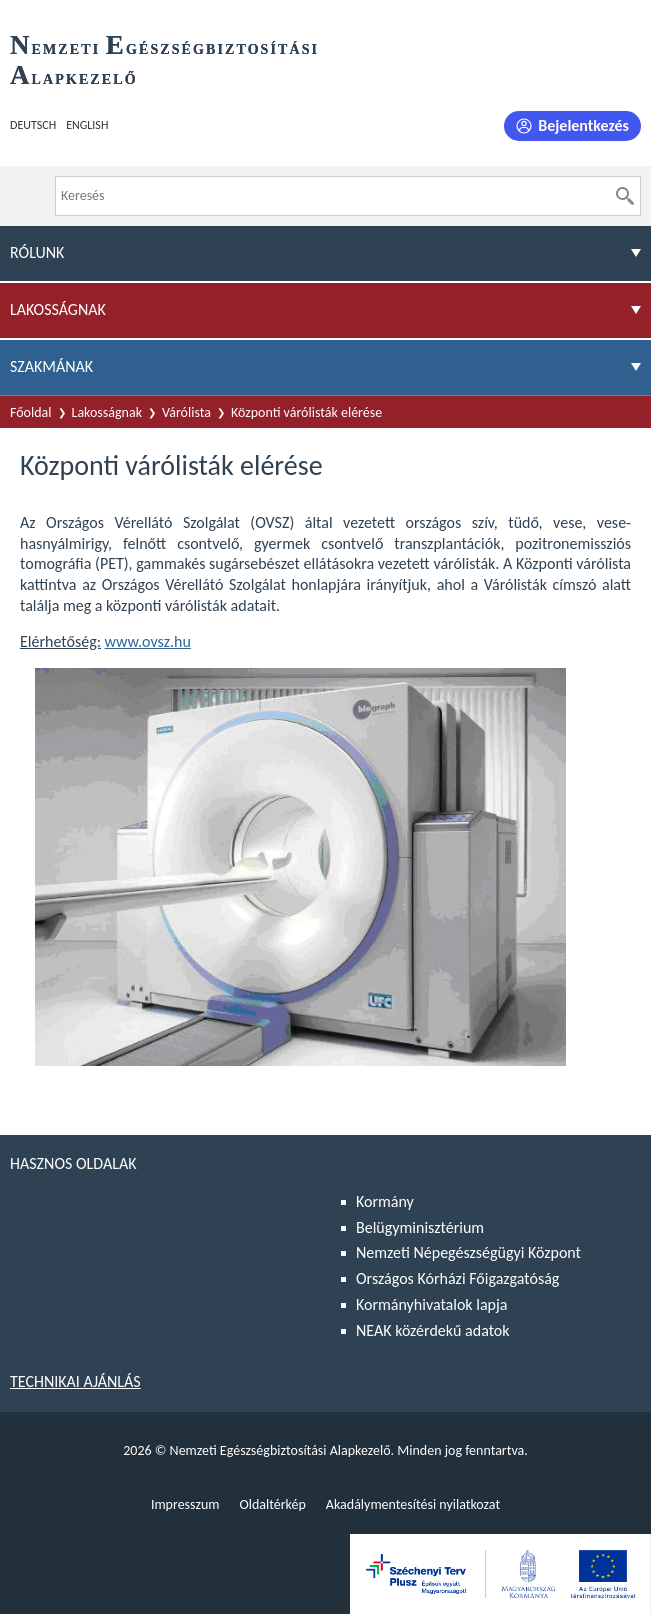 Image resolution: width=651 pixels, height=1614 pixels. I want to click on Főoldal, so click(31, 412).